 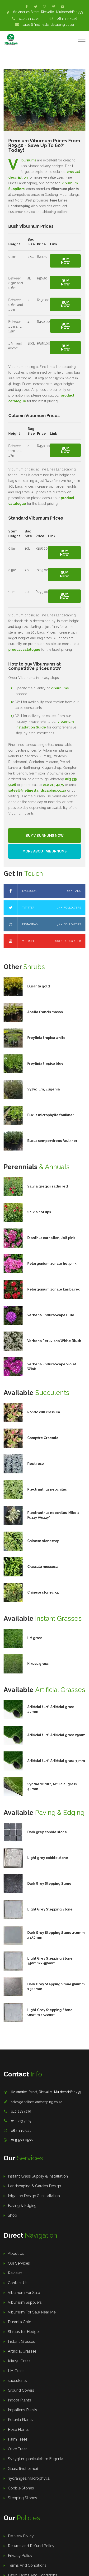 I want to click on Landscaping & Garden Design, so click(x=34, y=2186).